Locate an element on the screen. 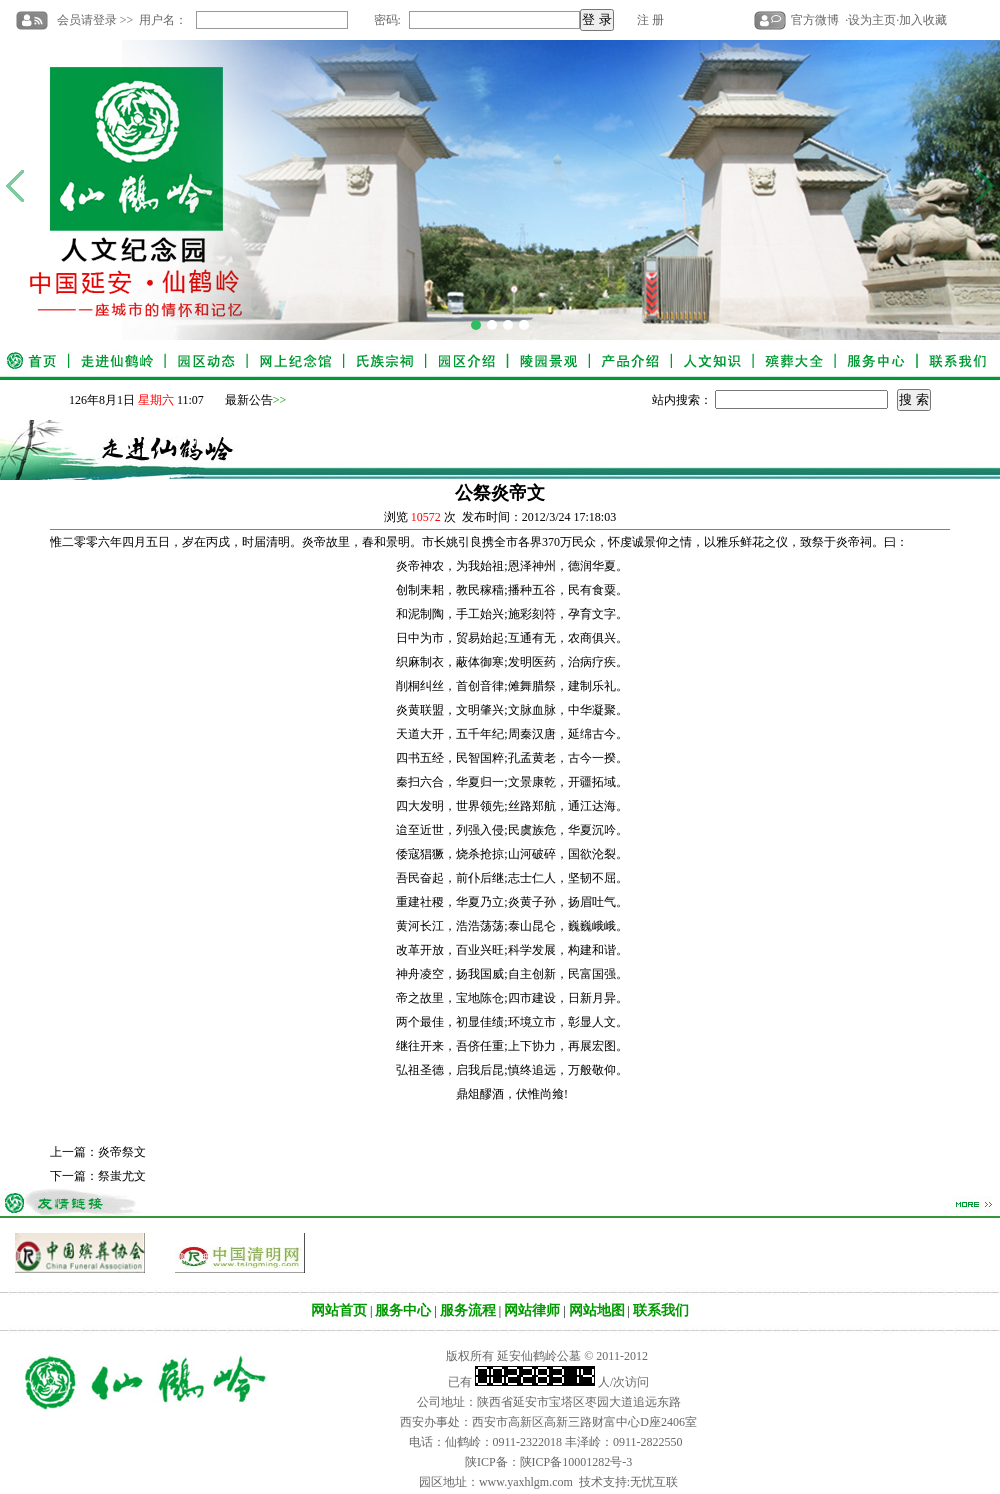 The height and width of the screenshot is (1494, 1000). 网站律师 is located at coordinates (532, 1310).